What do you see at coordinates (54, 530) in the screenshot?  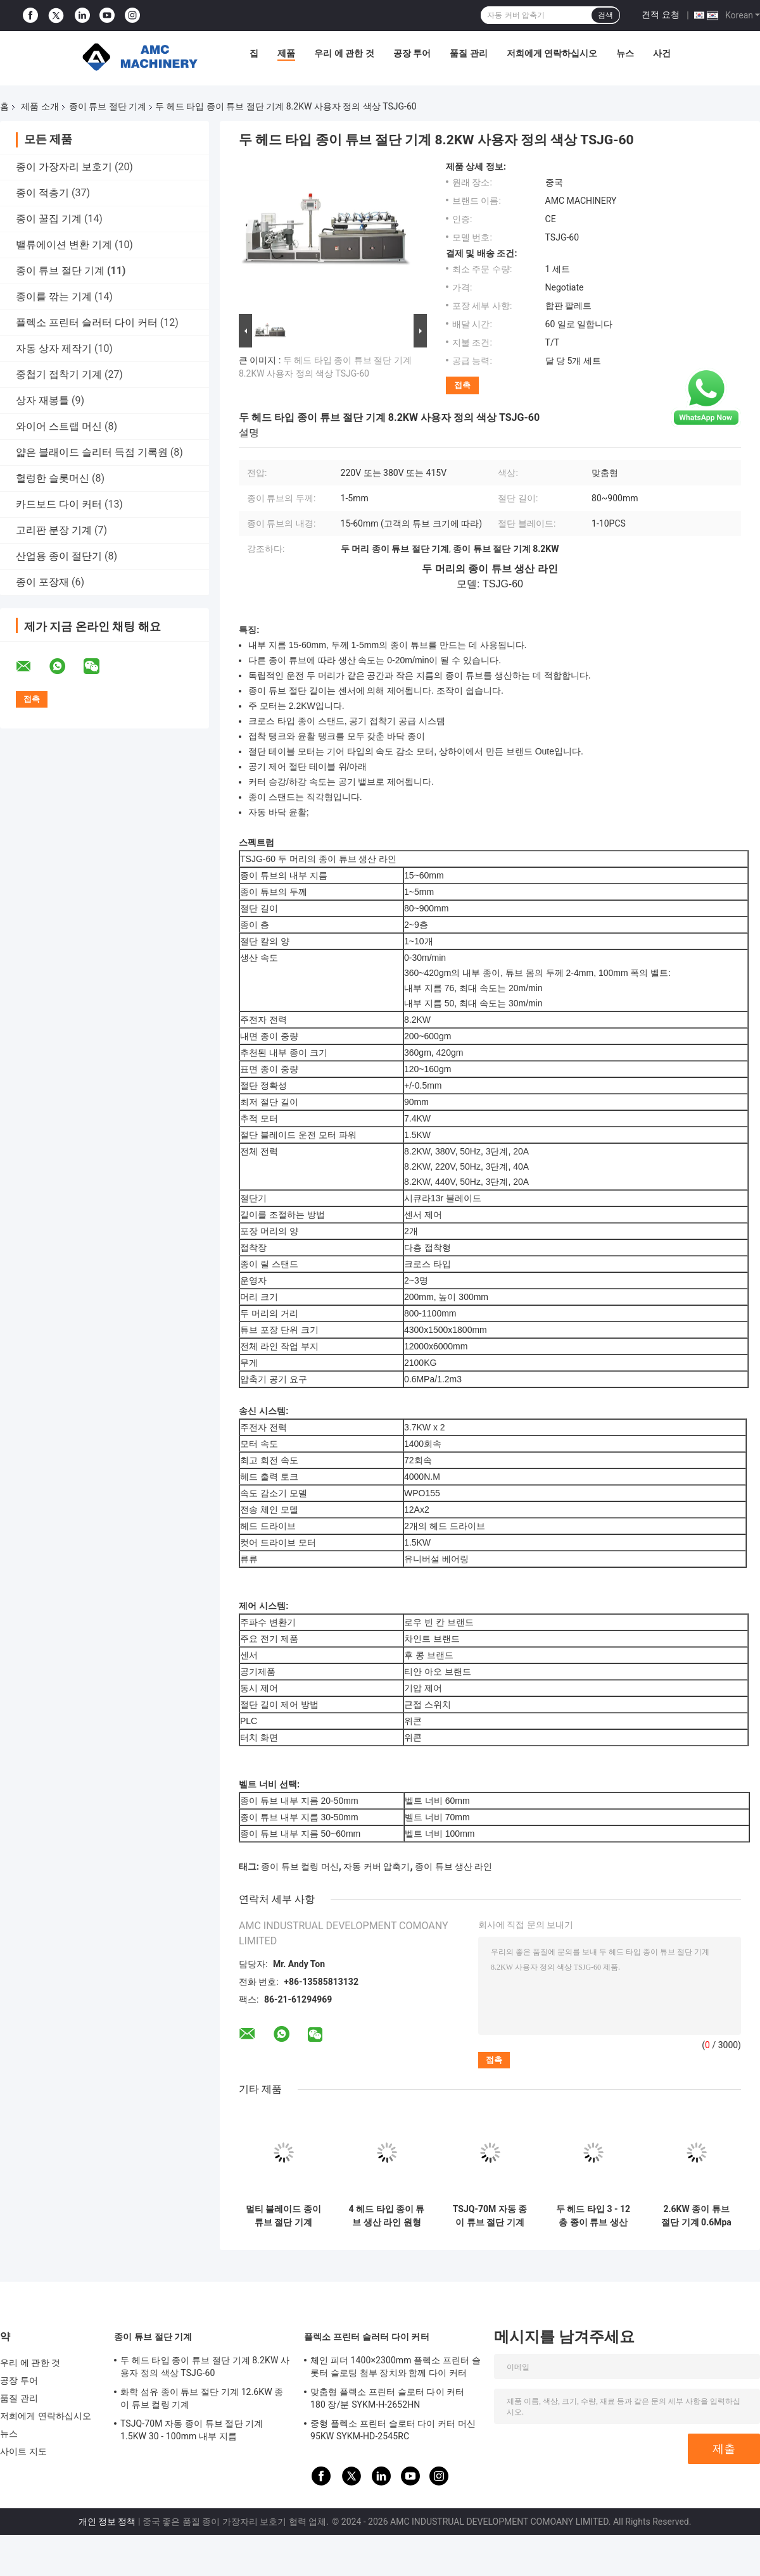 I see `고리판 분장 기계` at bounding box center [54, 530].